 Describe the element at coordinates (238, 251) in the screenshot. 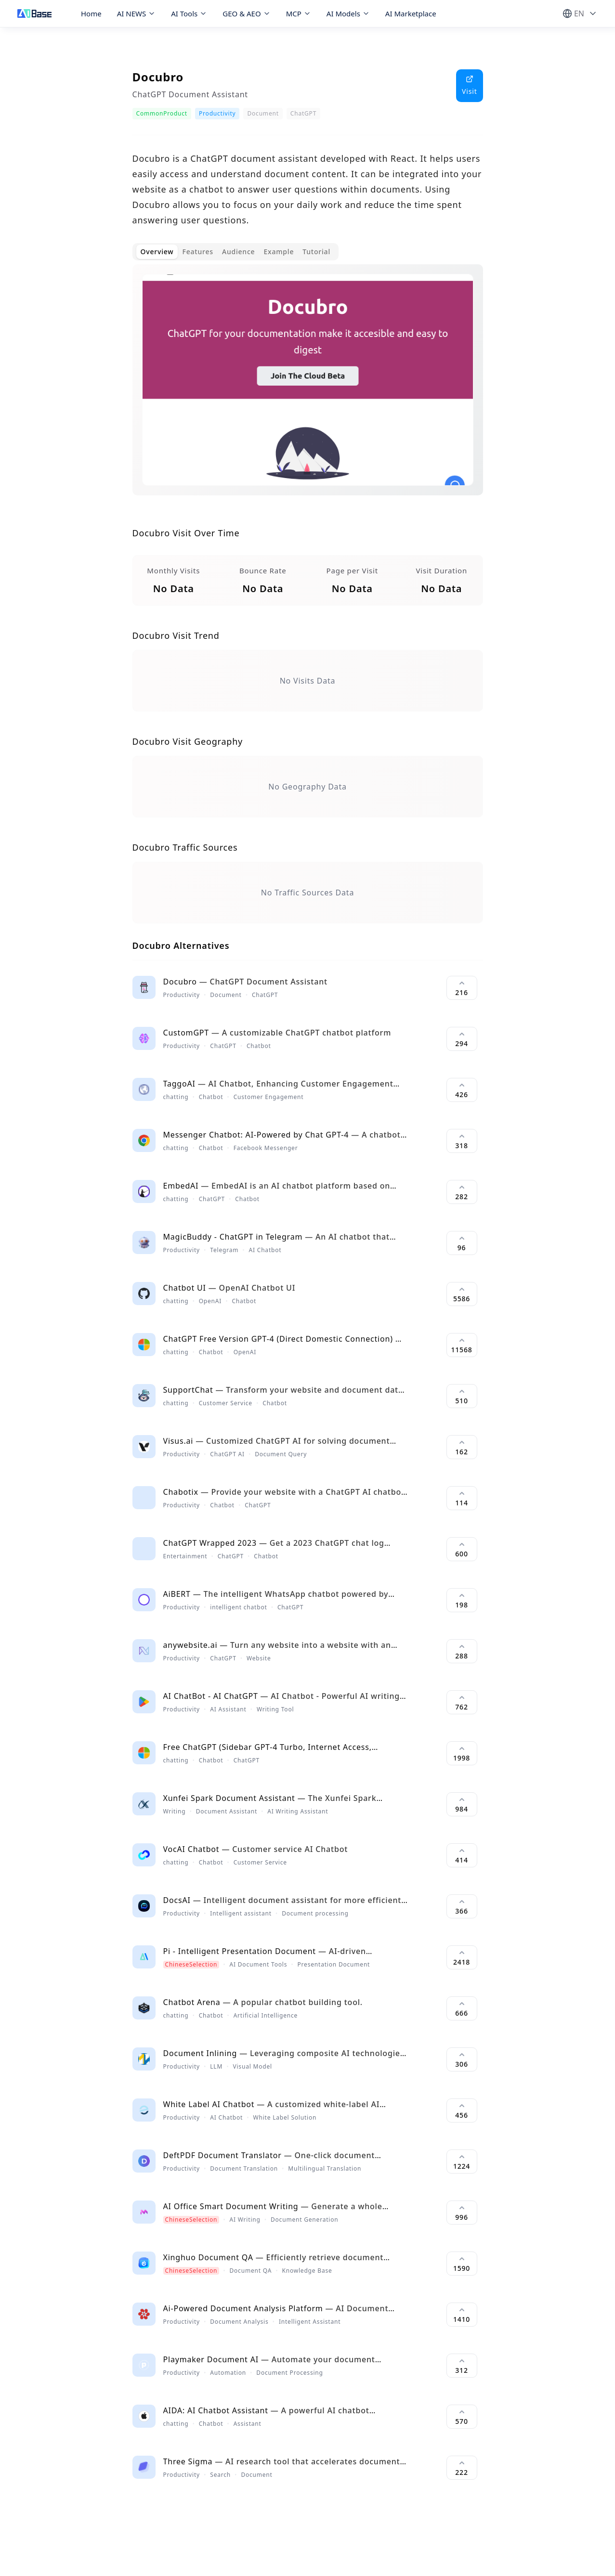

I see `Audience [tab]` at that location.